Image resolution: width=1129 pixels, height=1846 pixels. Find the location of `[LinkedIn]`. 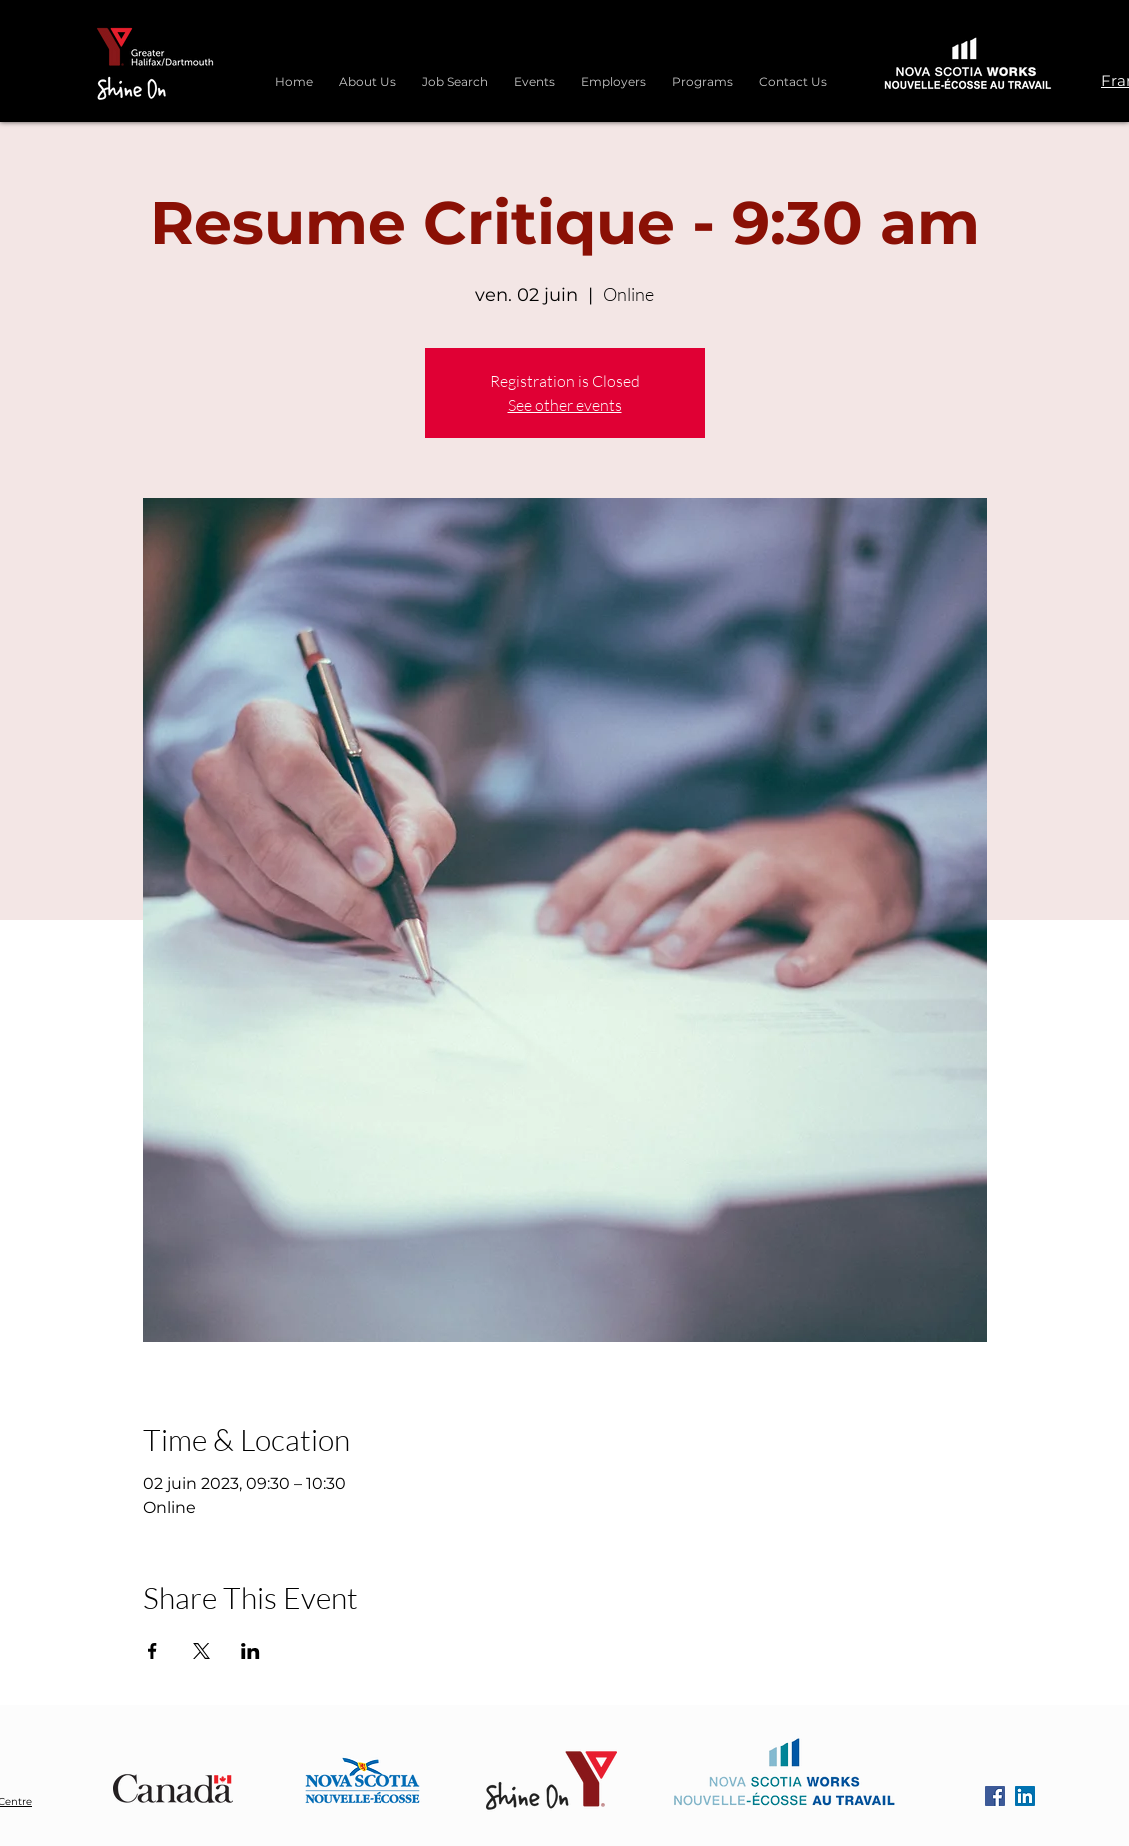

[LinkedIn] is located at coordinates (1025, 1796).